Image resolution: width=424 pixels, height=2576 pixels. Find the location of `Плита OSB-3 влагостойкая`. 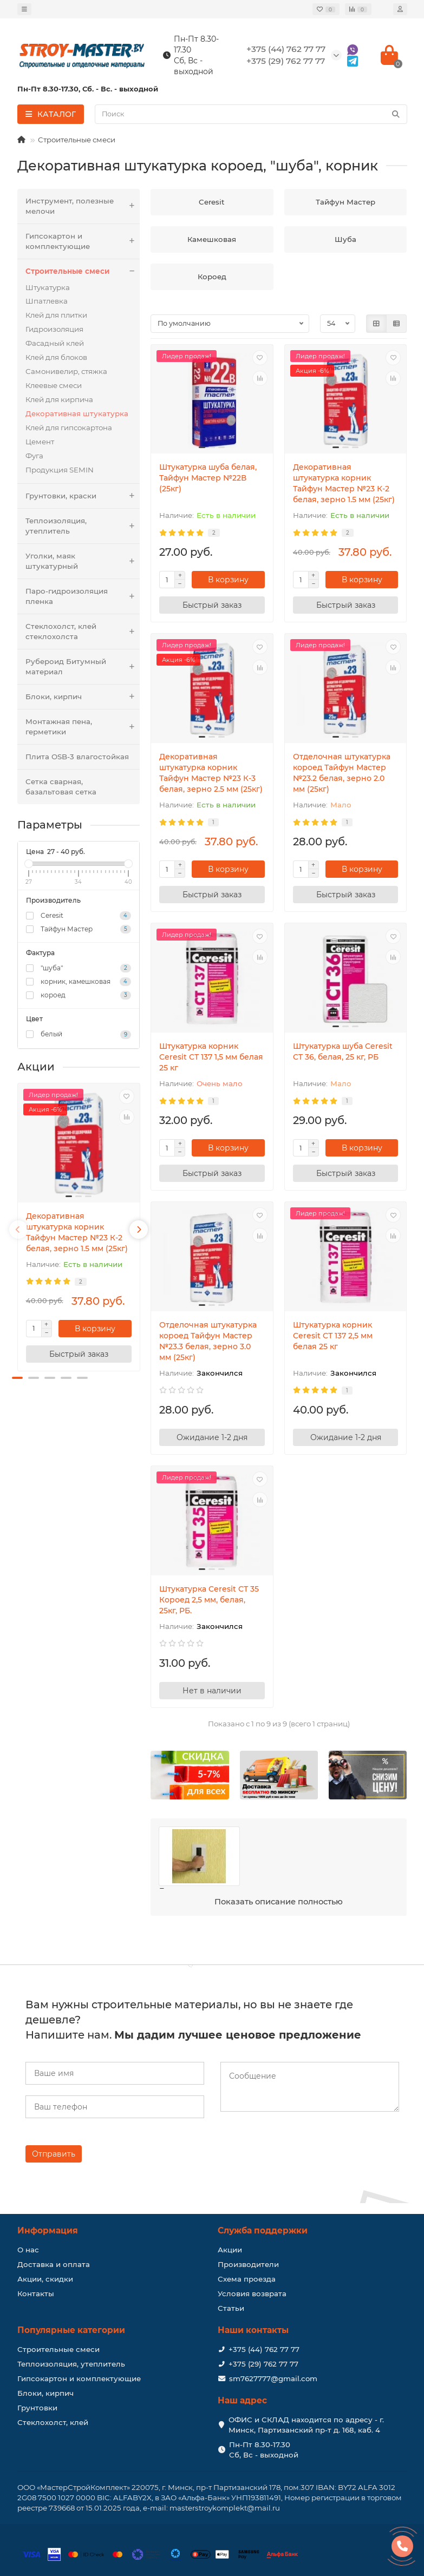

Плита OSB-3 влагостойкая is located at coordinates (77, 756).